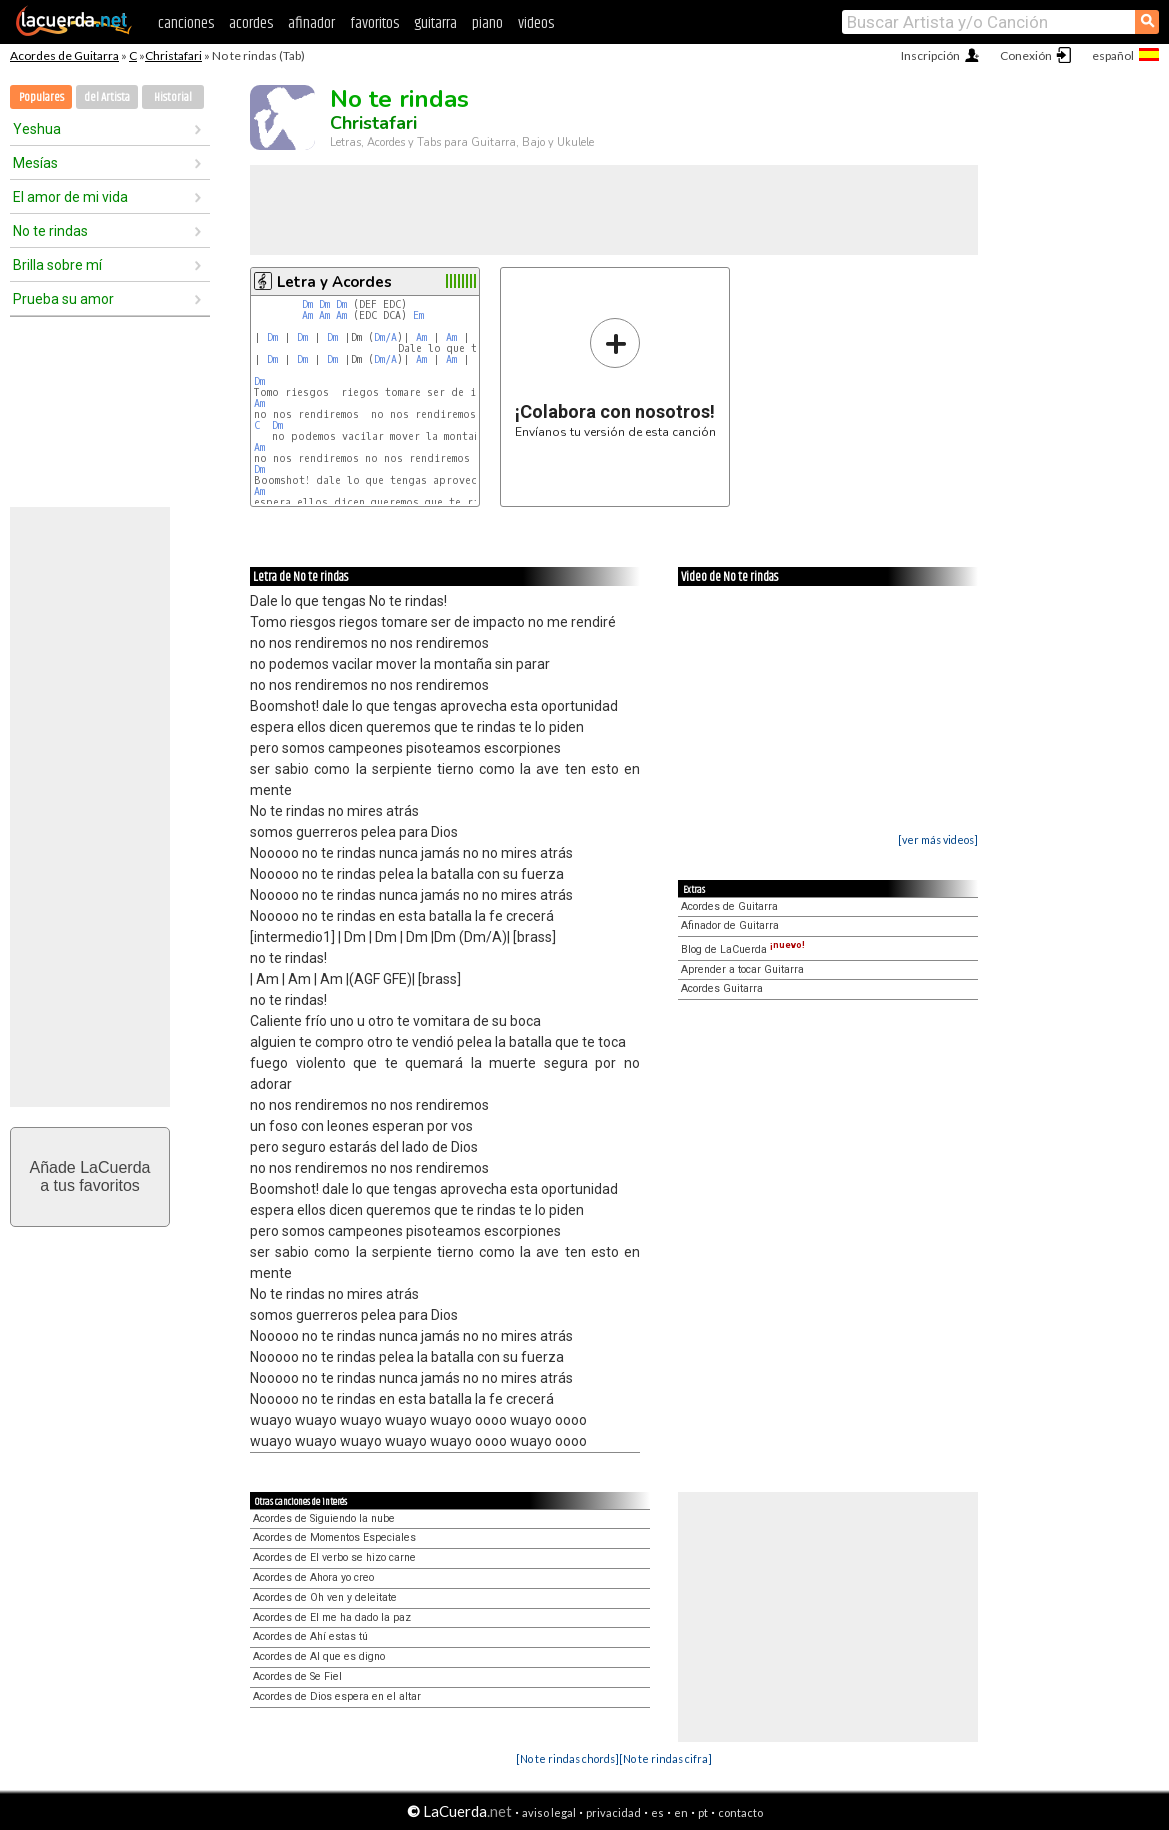 The image size is (1169, 1830). What do you see at coordinates (334, 1557) in the screenshot?
I see `Acordes de El verbo se hizo carne` at bounding box center [334, 1557].